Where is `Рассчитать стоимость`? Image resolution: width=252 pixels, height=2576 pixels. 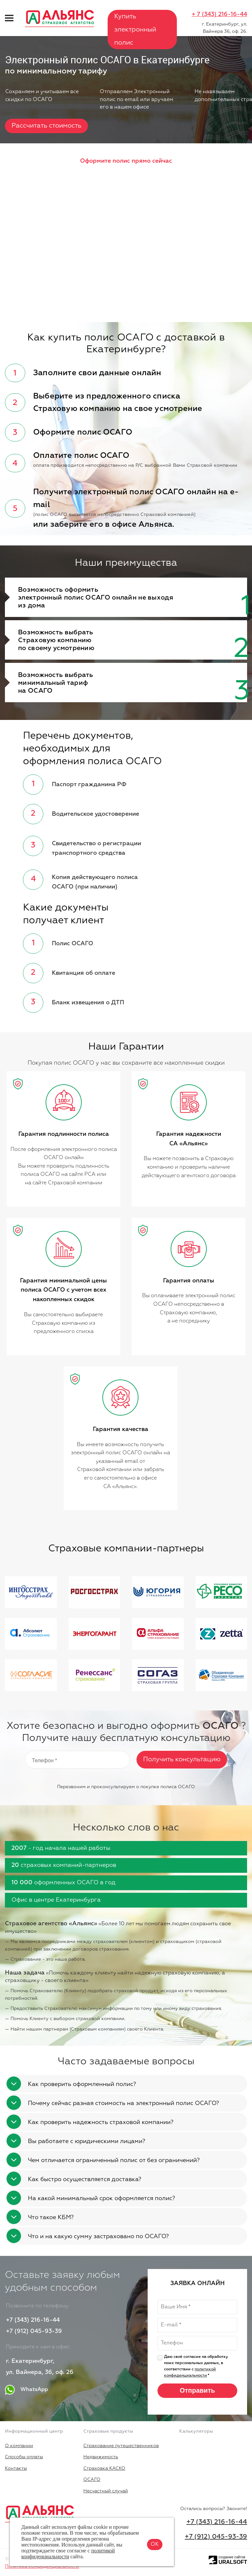 Рассчитать стоимость is located at coordinates (46, 125).